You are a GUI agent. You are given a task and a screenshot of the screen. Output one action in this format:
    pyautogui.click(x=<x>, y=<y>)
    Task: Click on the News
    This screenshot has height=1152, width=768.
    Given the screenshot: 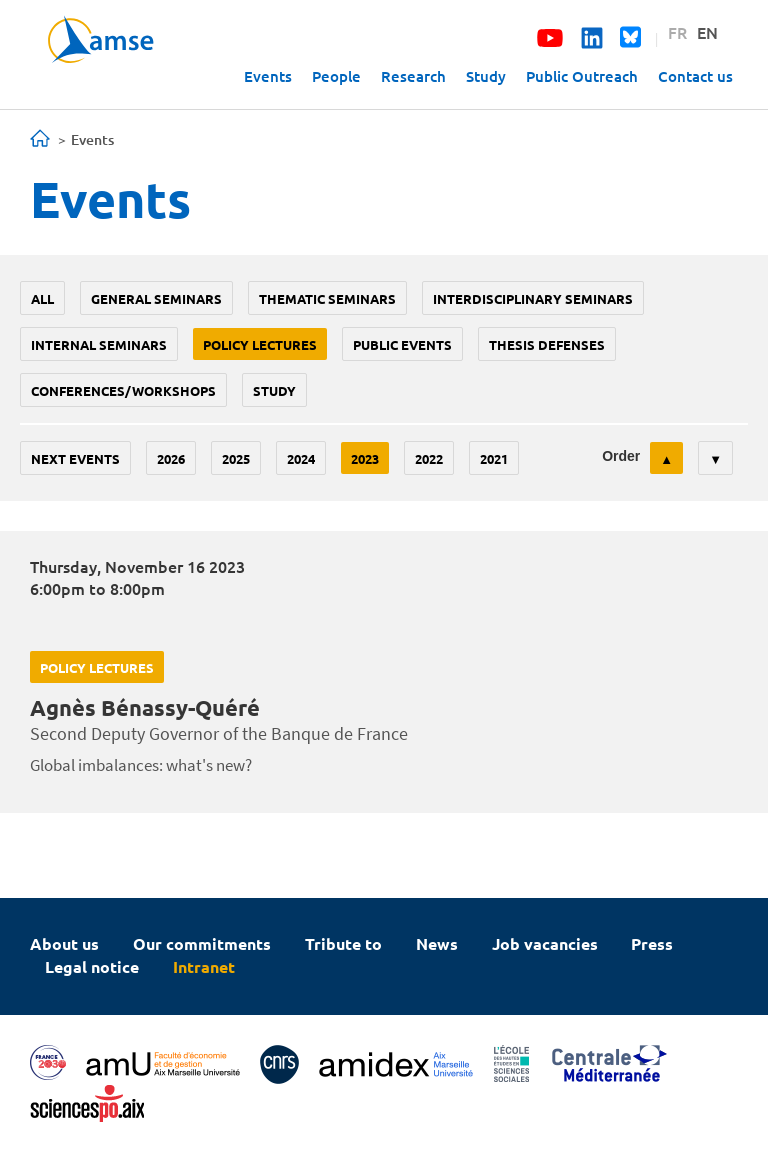 What is the action you would take?
    pyautogui.click(x=437, y=943)
    